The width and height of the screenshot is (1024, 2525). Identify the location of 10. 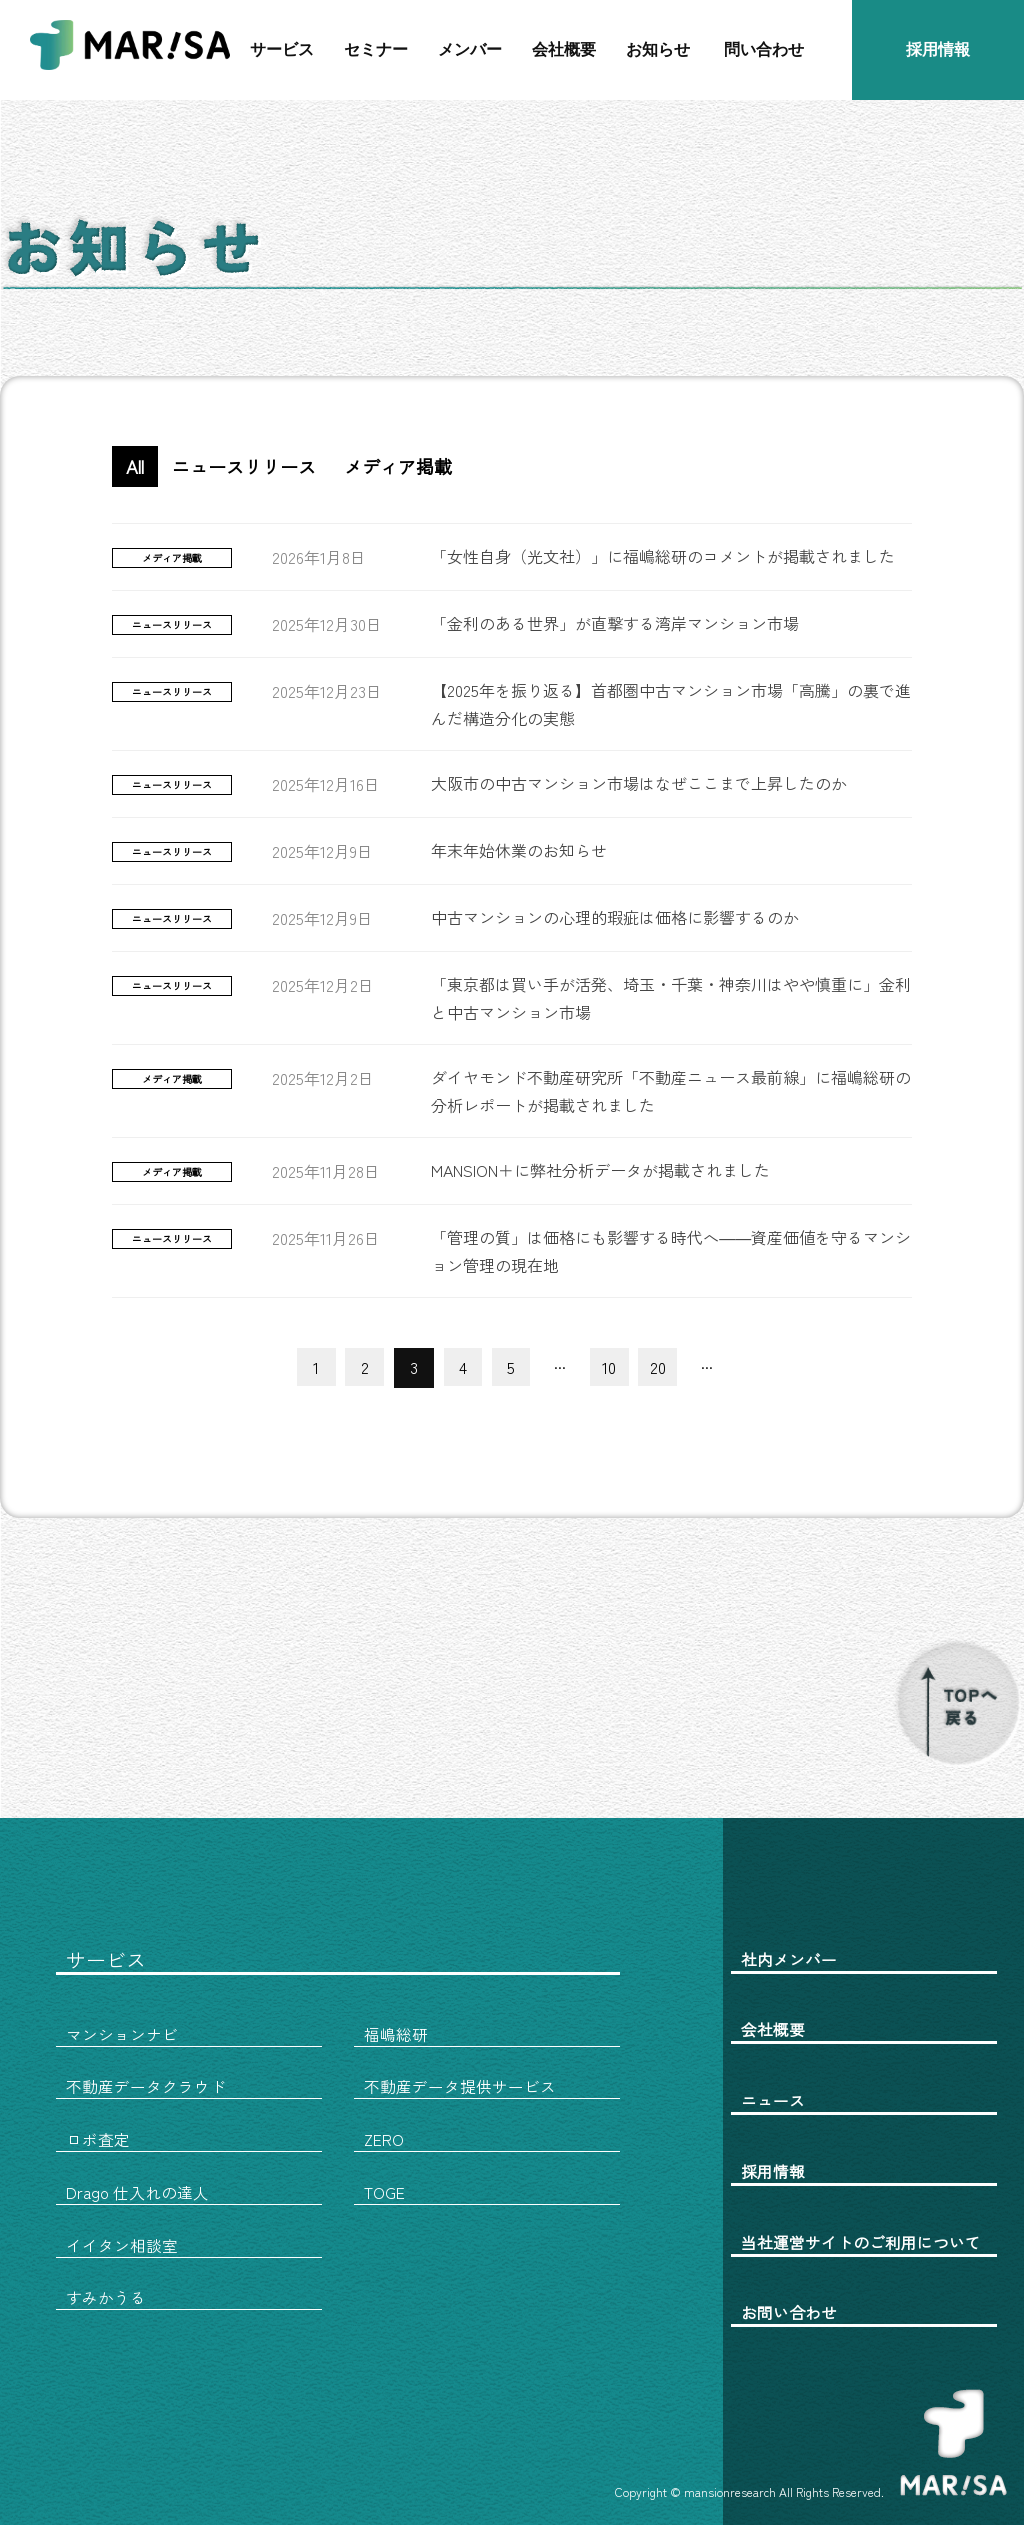
(612, 1367).